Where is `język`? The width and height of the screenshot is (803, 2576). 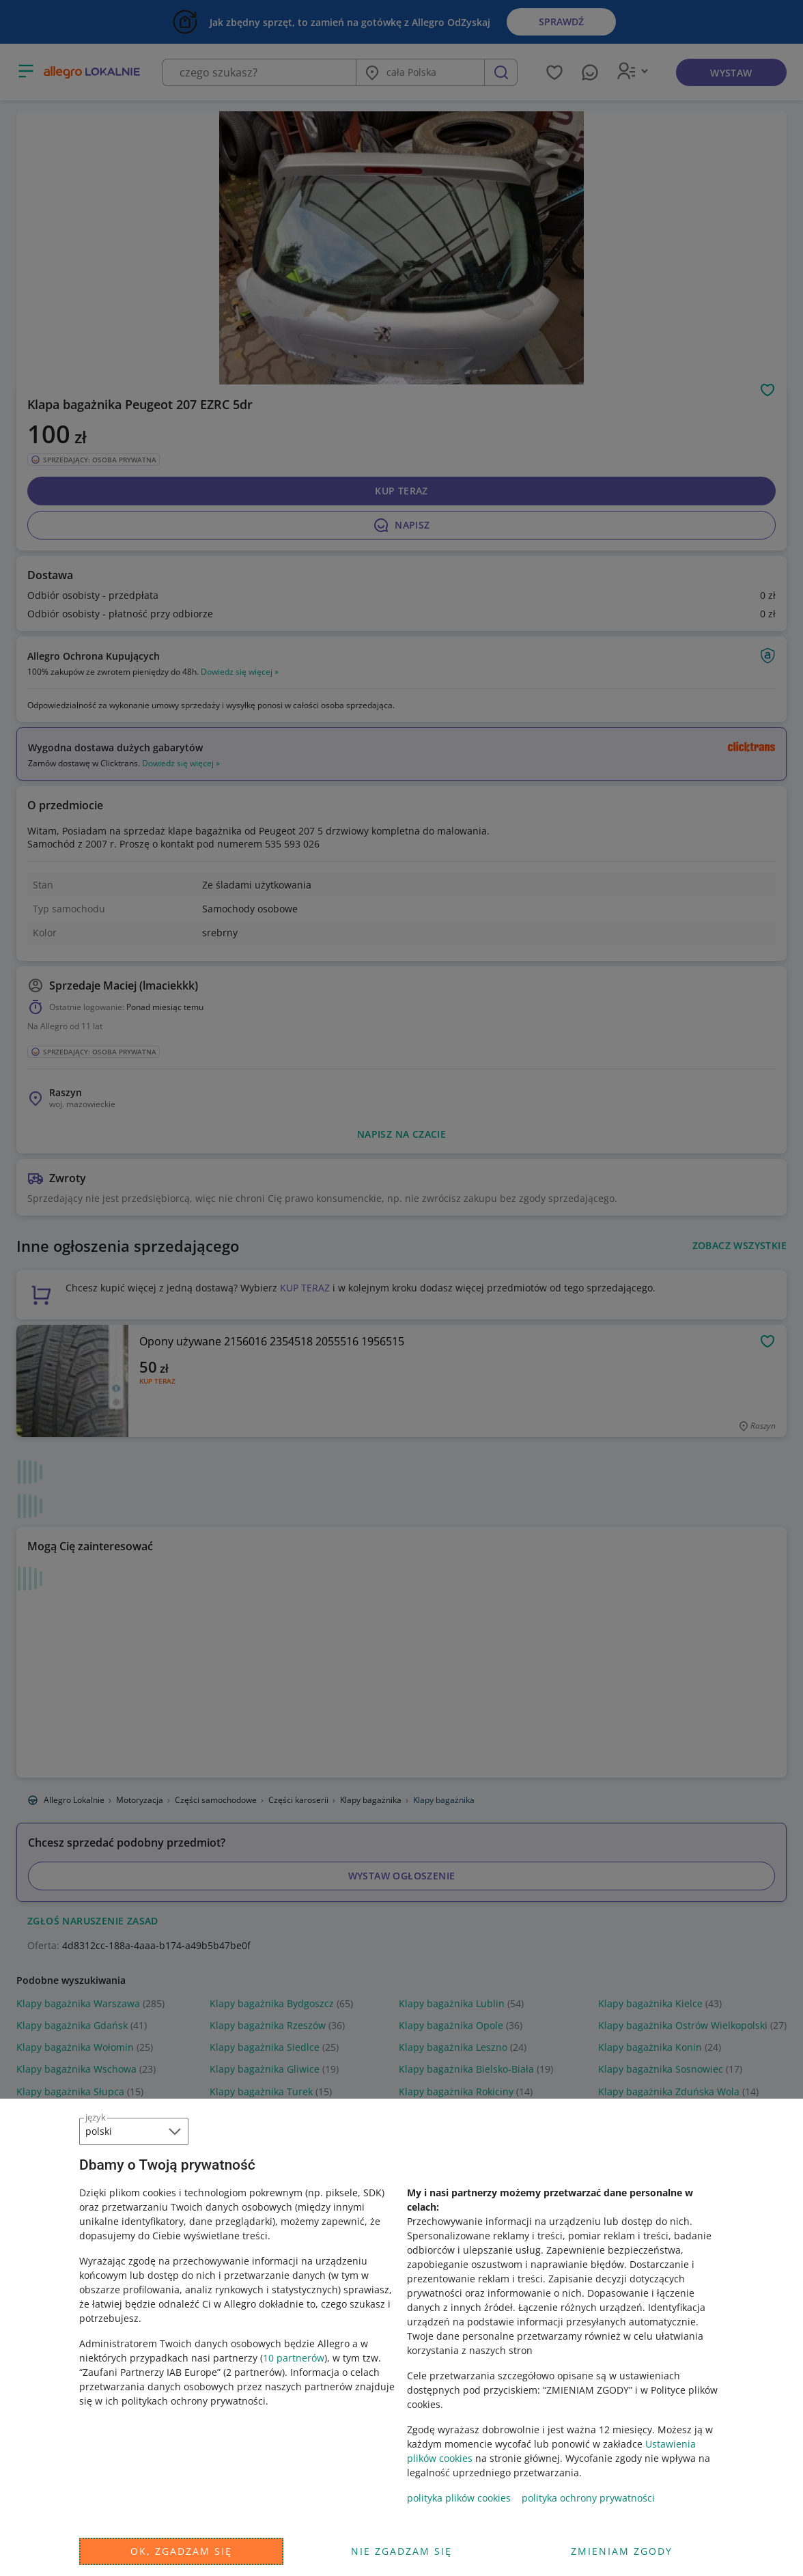
język is located at coordinates (95, 2117).